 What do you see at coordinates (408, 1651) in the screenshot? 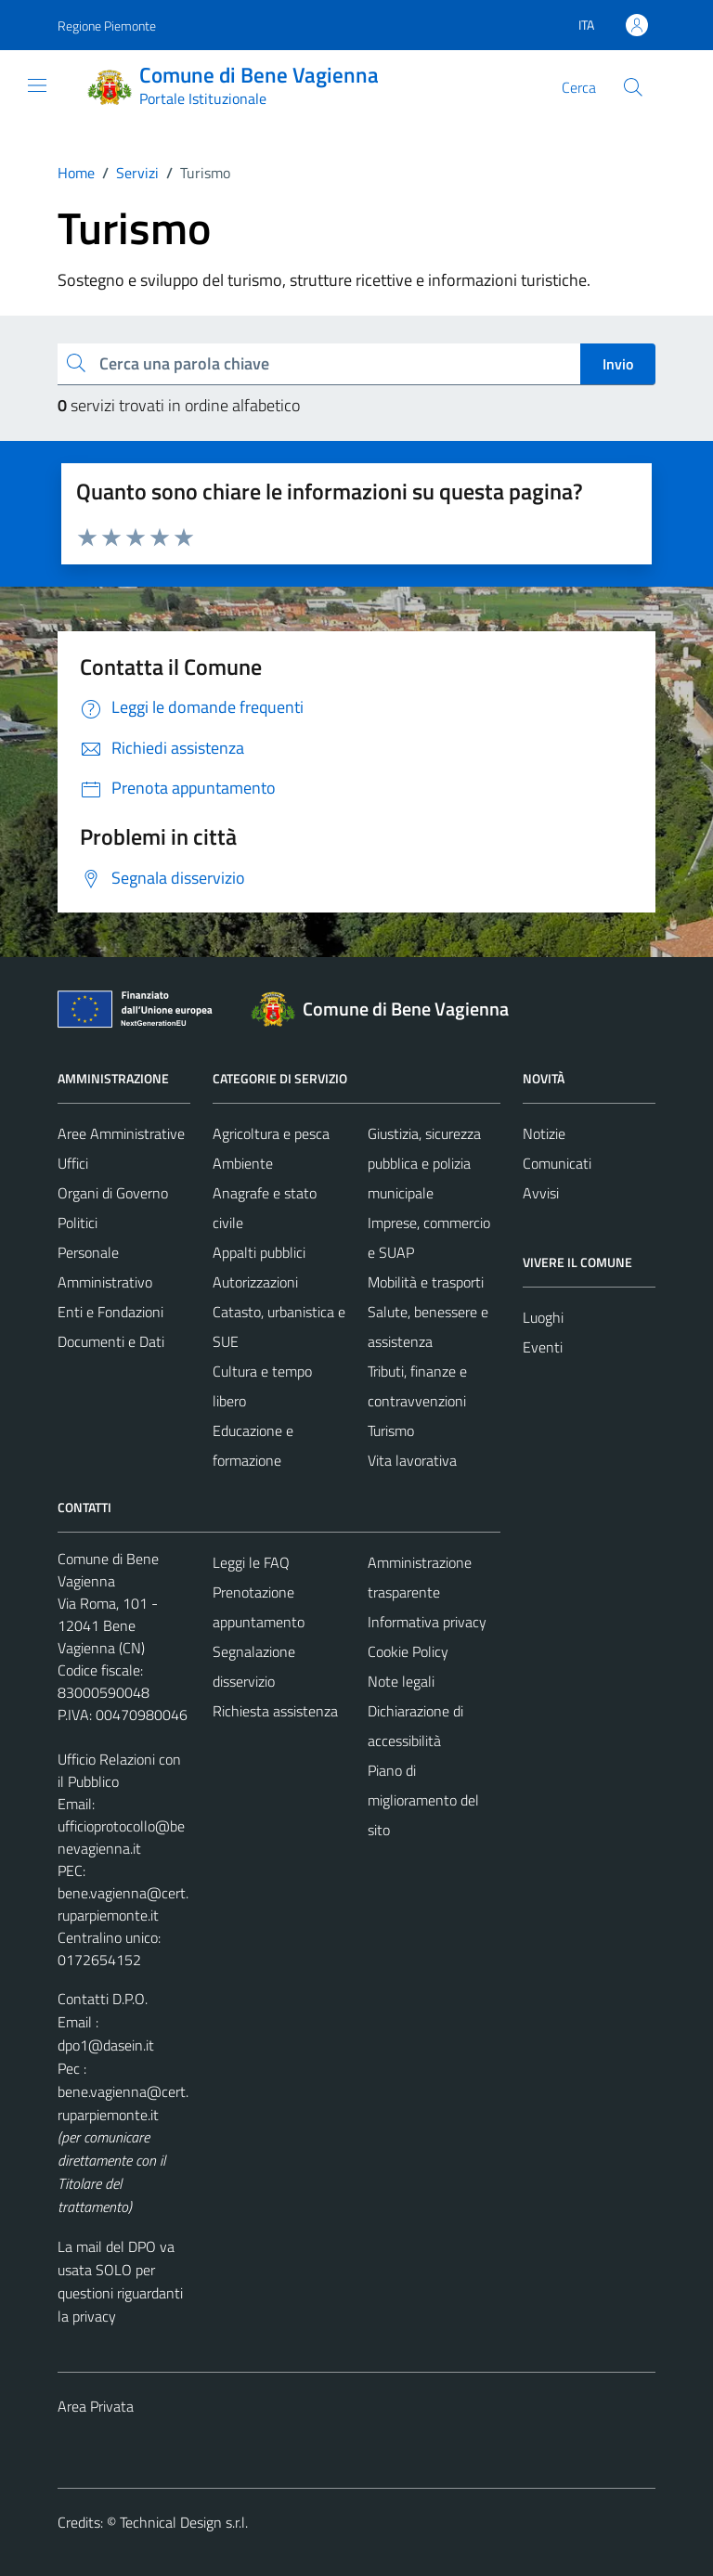
I see `Cookie Policy` at bounding box center [408, 1651].